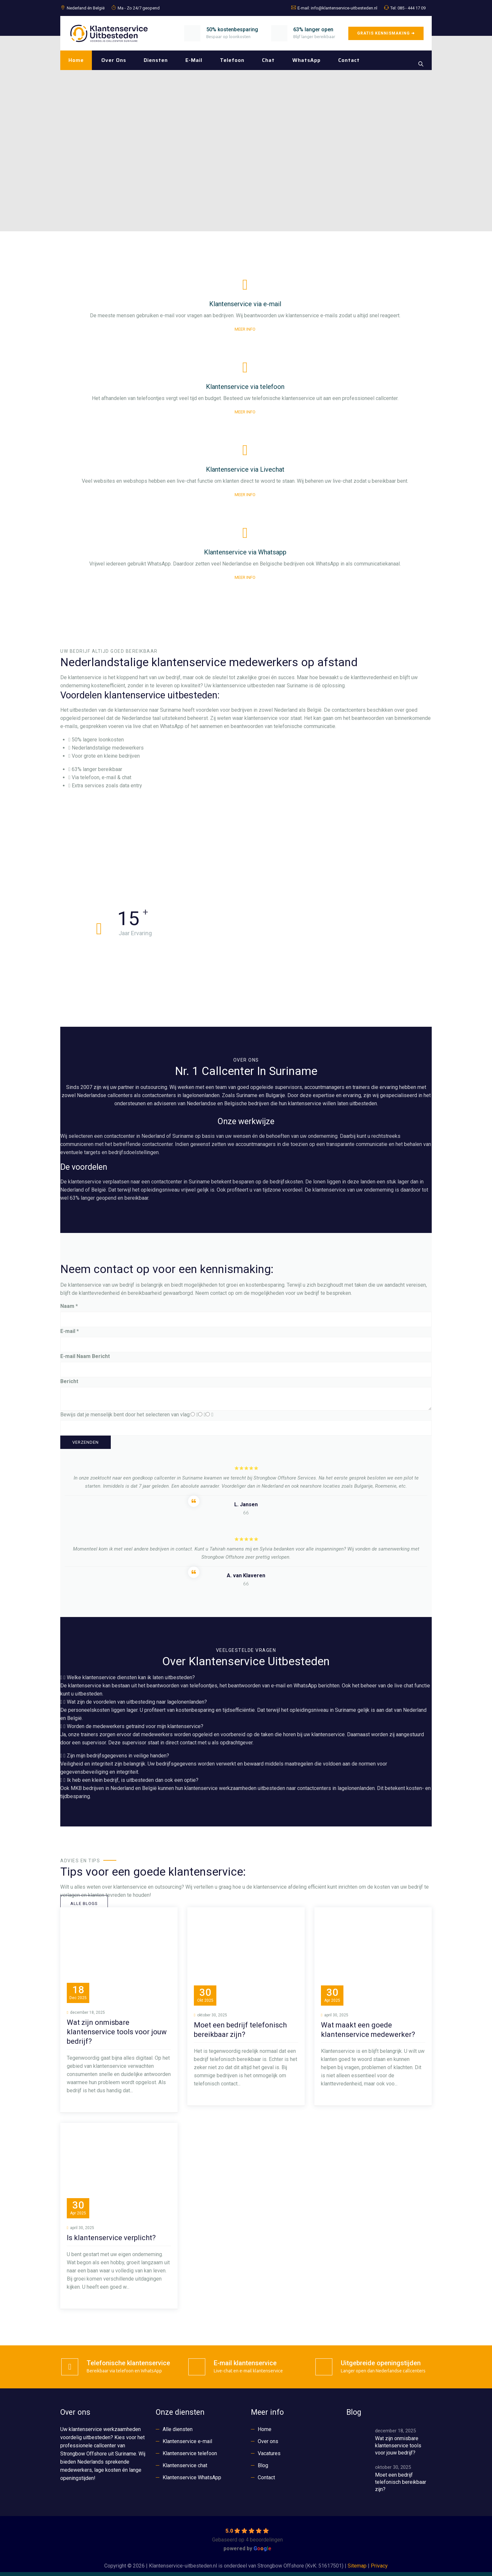 Image resolution: width=492 pixels, height=2576 pixels. I want to click on Klantenservice WhatsApp, so click(192, 2477).